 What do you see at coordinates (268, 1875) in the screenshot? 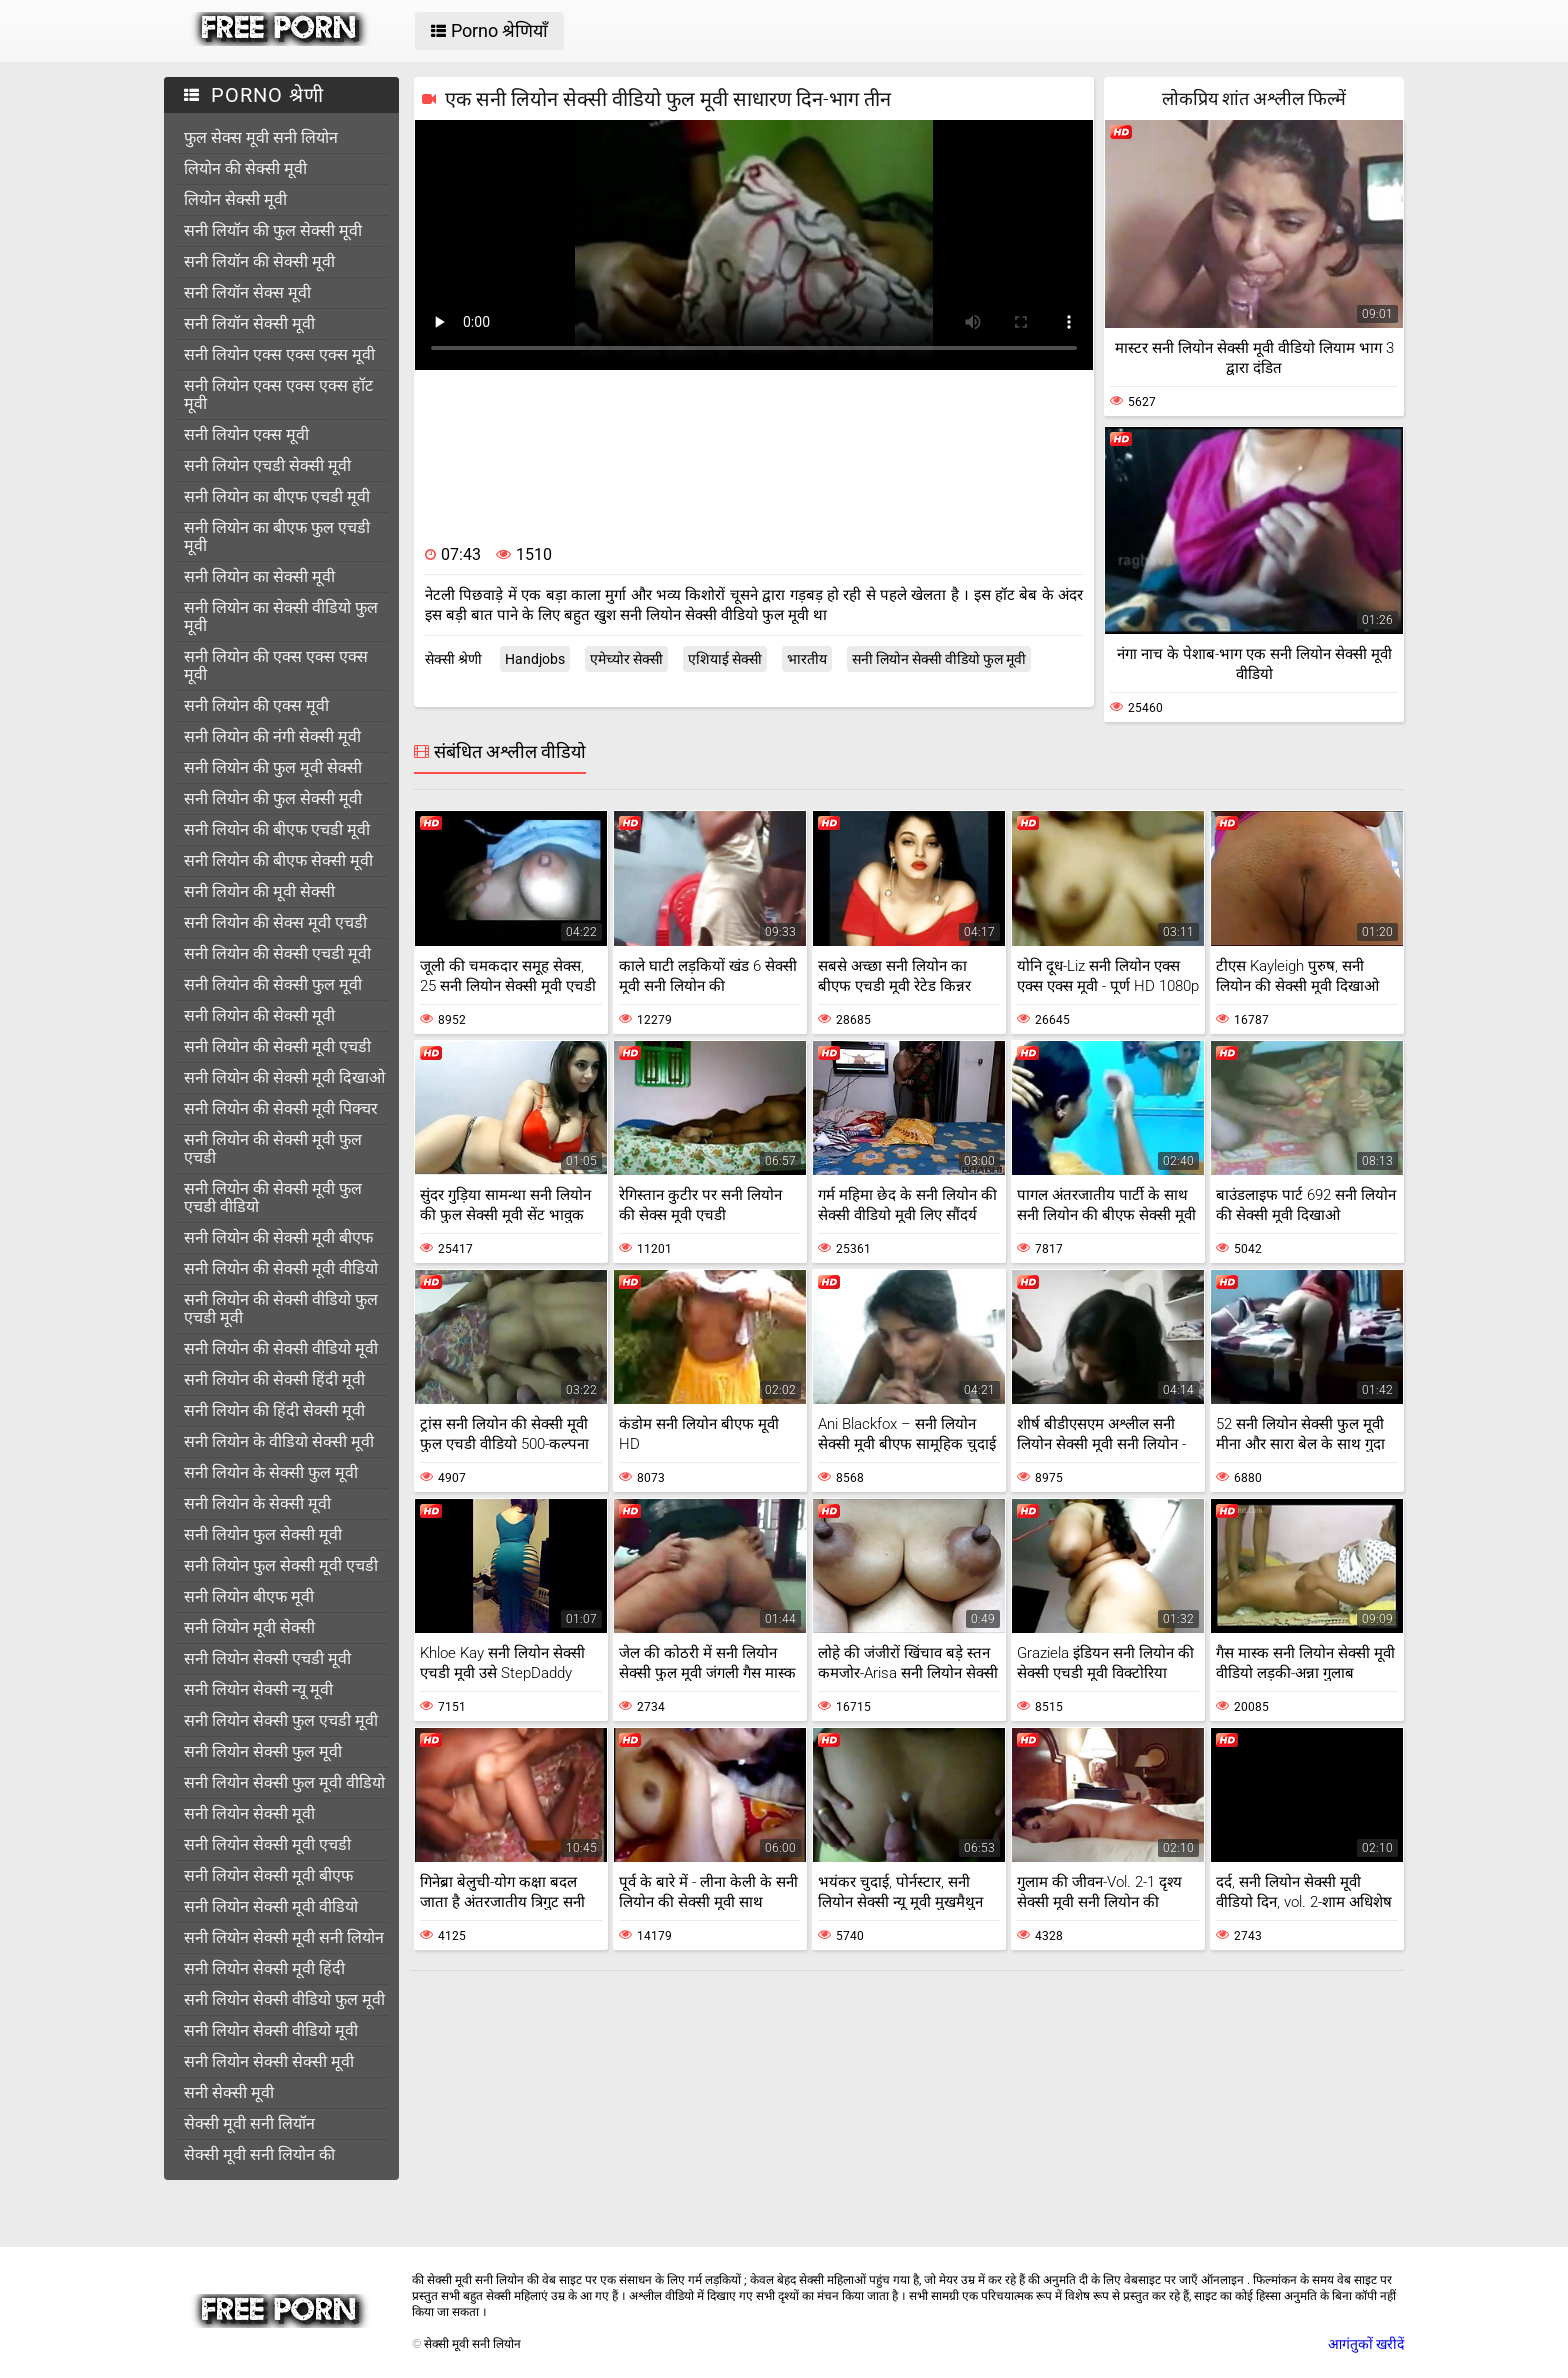
I see `सनी लियोन सेक्सी मूवी बीएफ` at bounding box center [268, 1875].